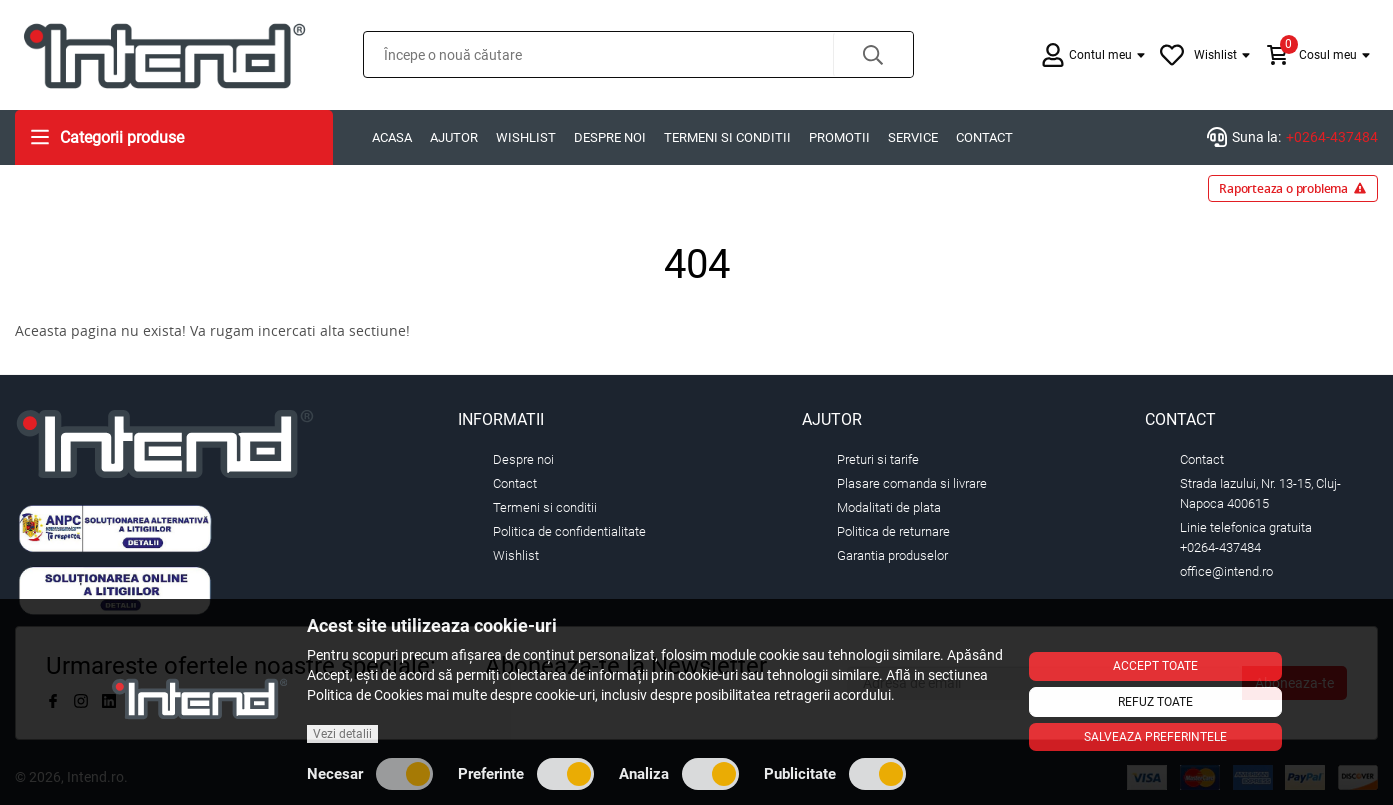 The image size is (1393, 805). I want to click on Politica de returnare, so click(893, 531).